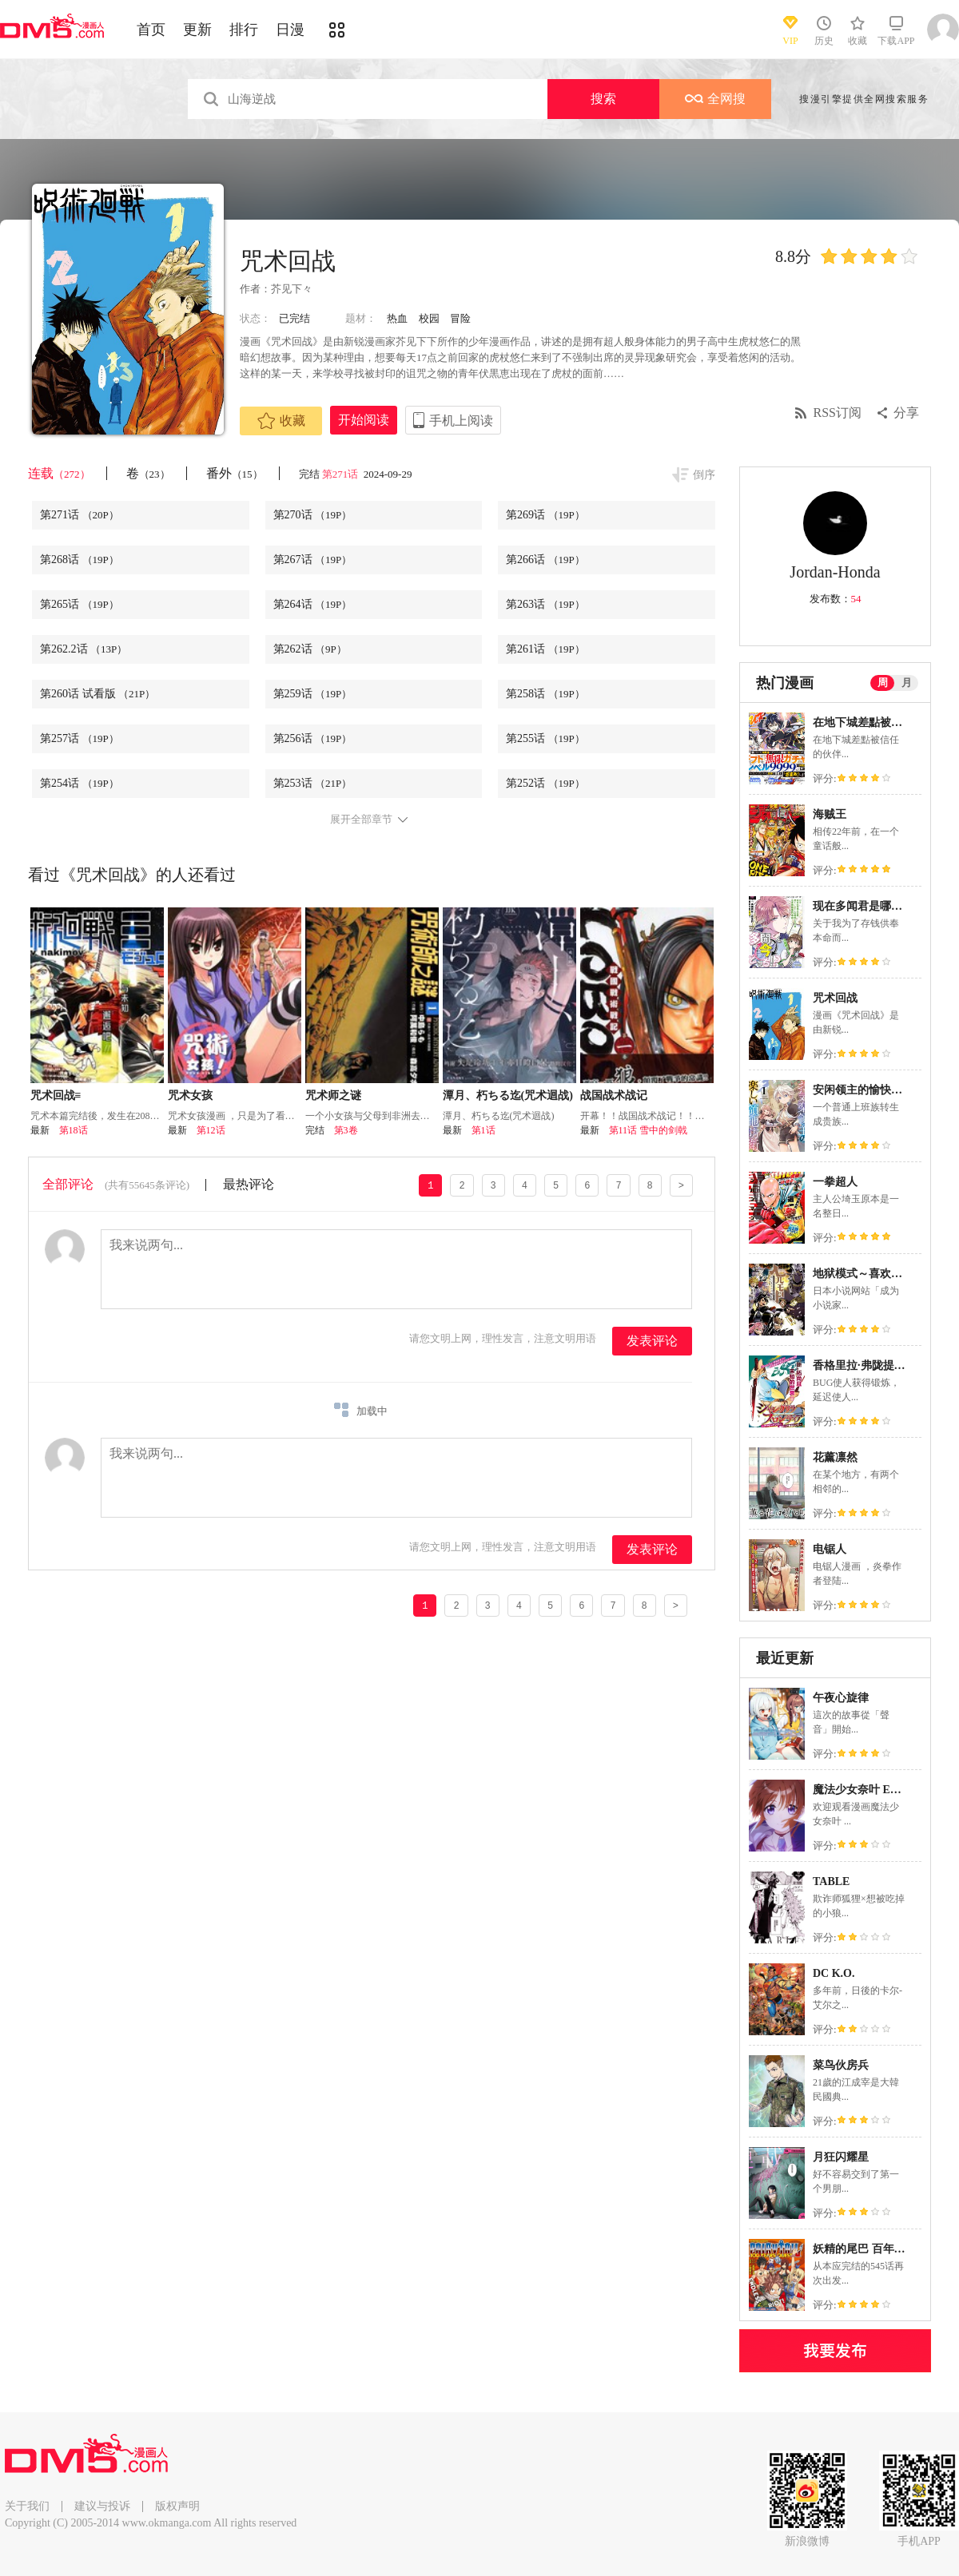 The width and height of the screenshot is (959, 2576). What do you see at coordinates (648, 1130) in the screenshot?
I see `第11话 雪中的剑戟` at bounding box center [648, 1130].